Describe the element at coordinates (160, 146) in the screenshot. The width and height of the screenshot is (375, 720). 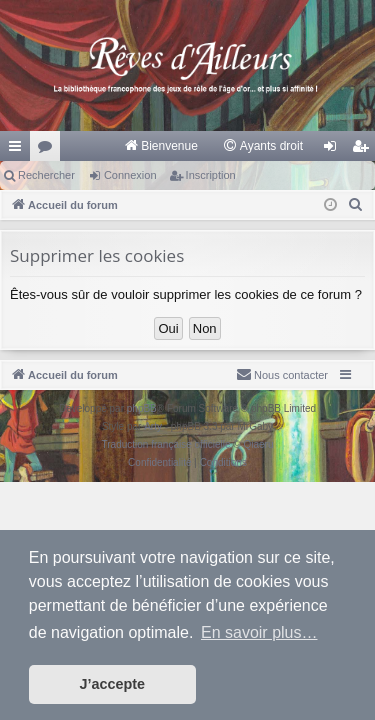
I see `[menuitem]` at that location.